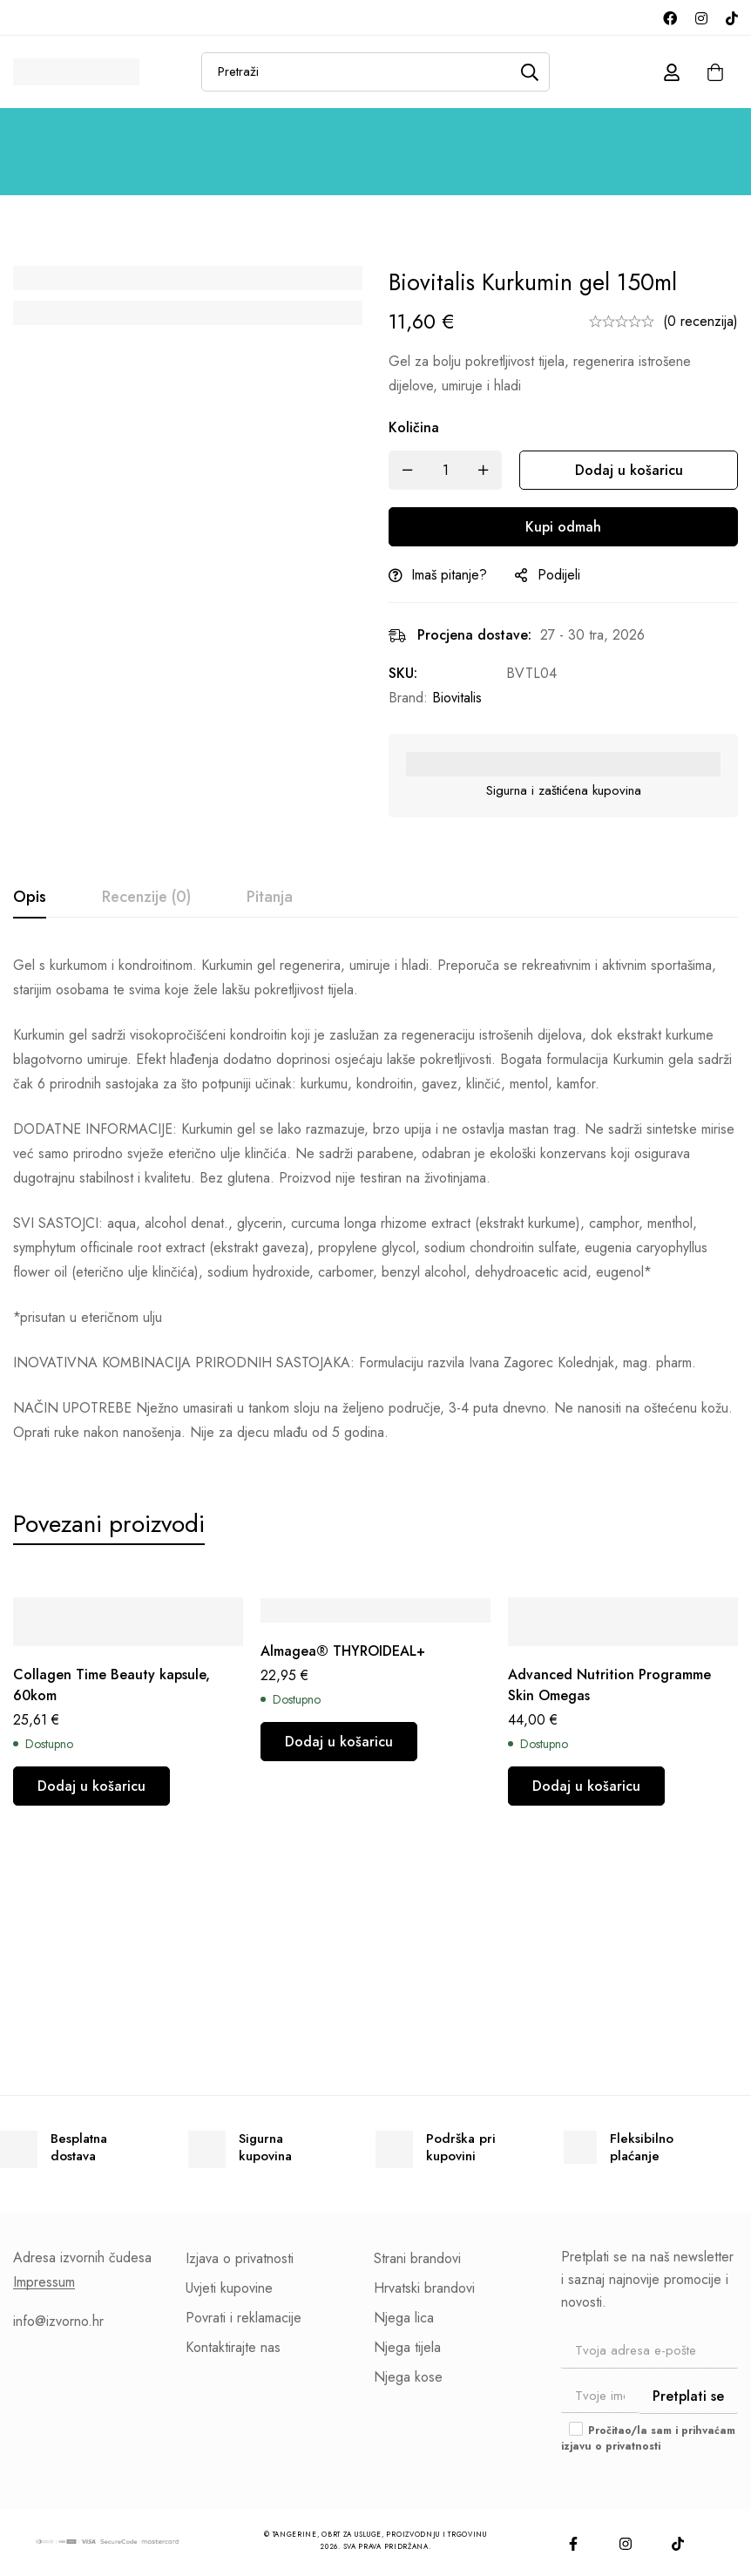  What do you see at coordinates (44, 2282) in the screenshot?
I see `Impressum` at bounding box center [44, 2282].